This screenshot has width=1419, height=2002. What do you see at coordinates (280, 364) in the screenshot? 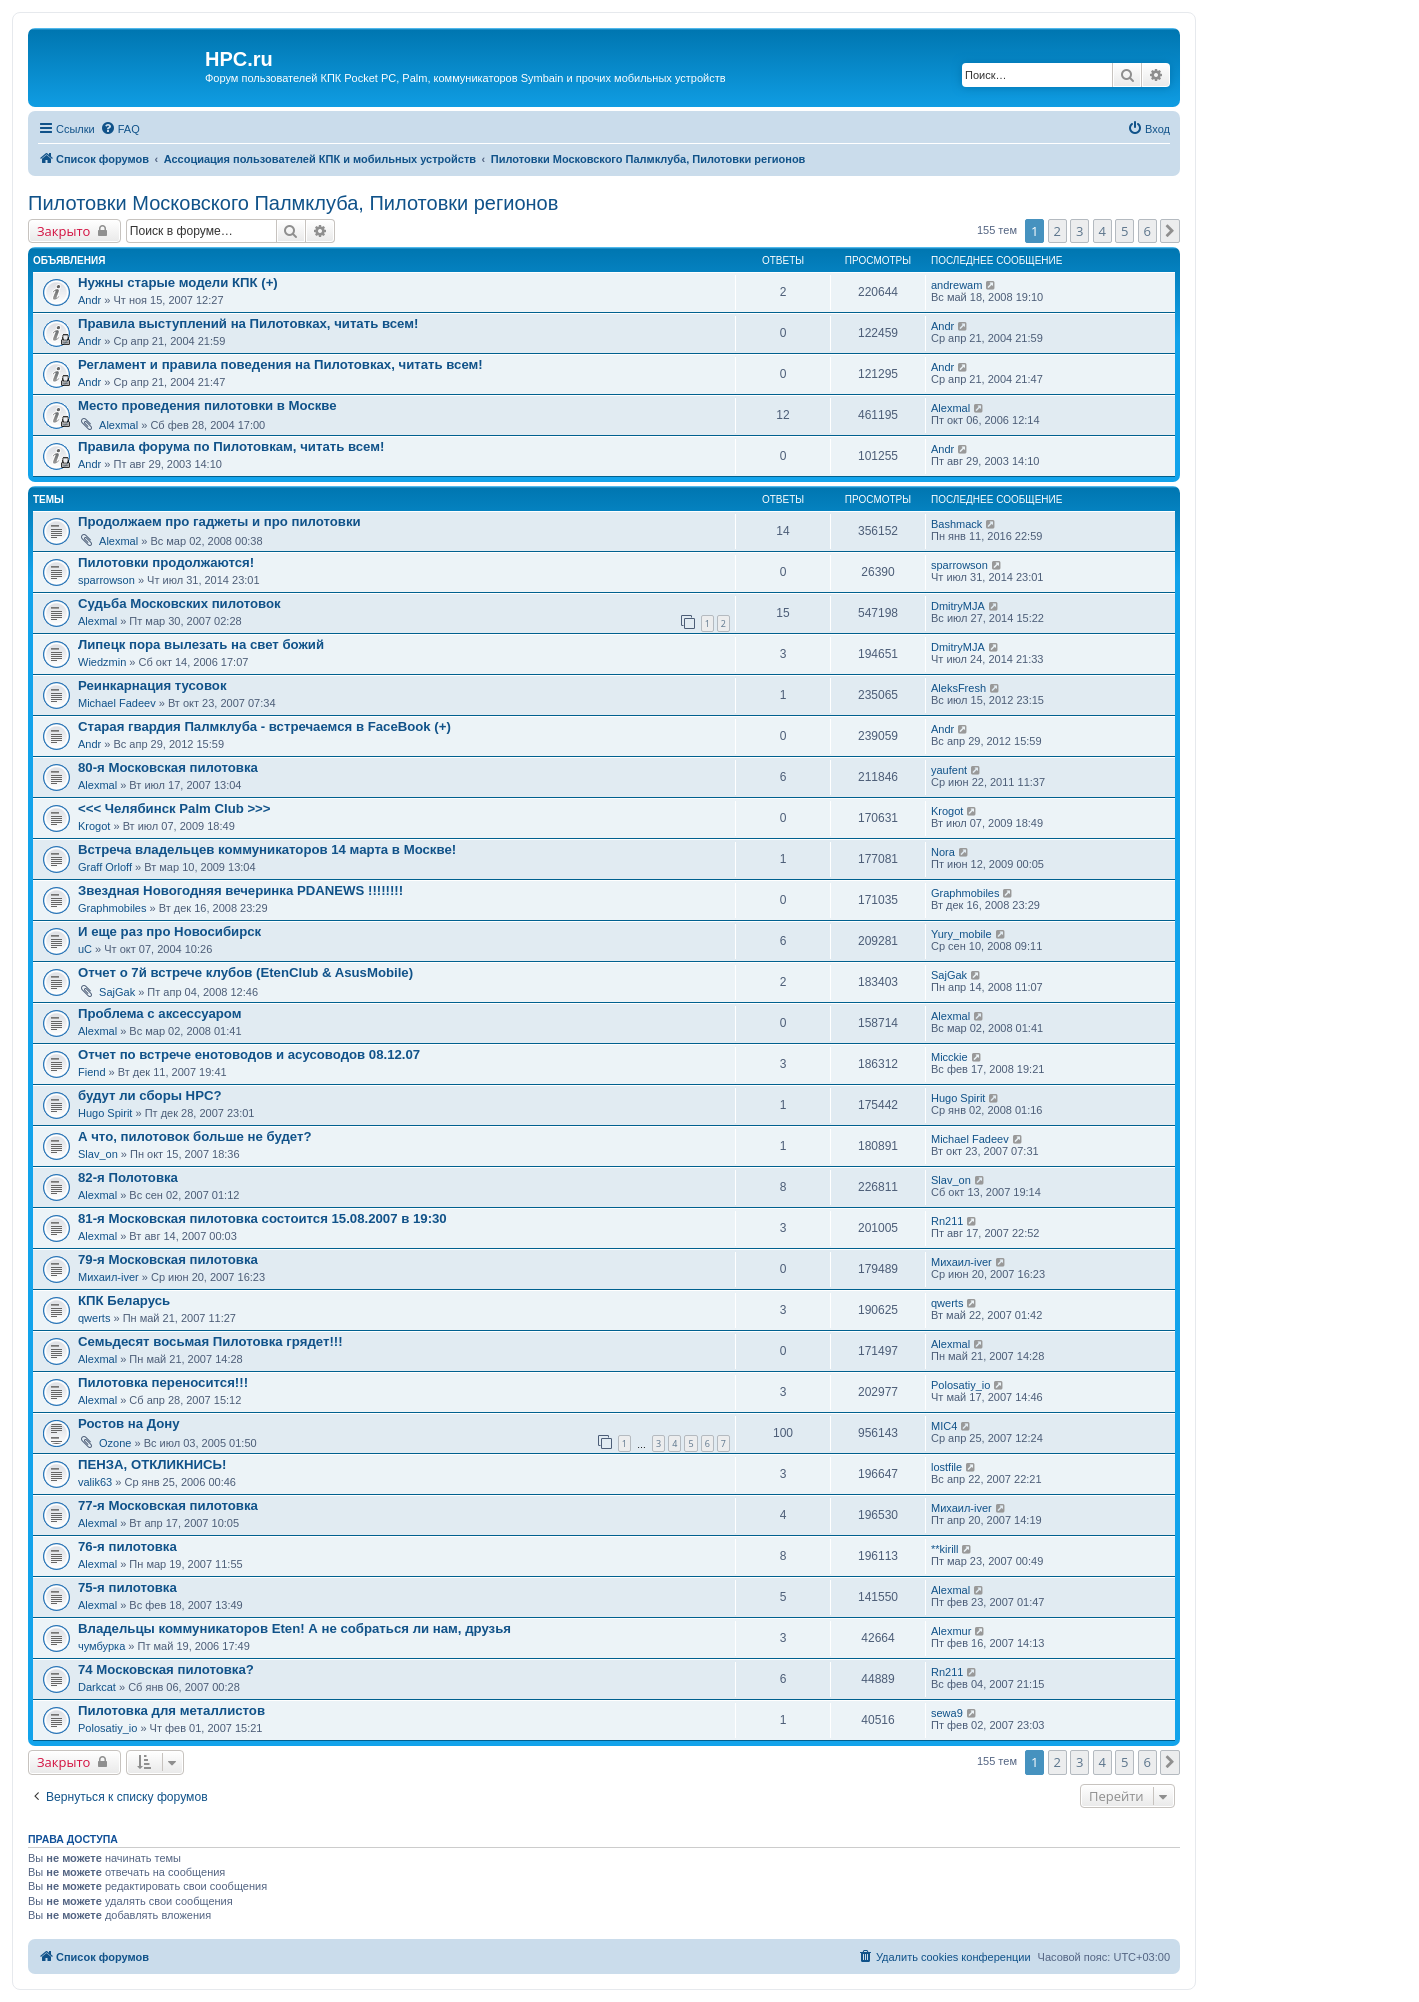
I see `Регламент и правила поведения на Пилотовках, читать всем!` at bounding box center [280, 364].